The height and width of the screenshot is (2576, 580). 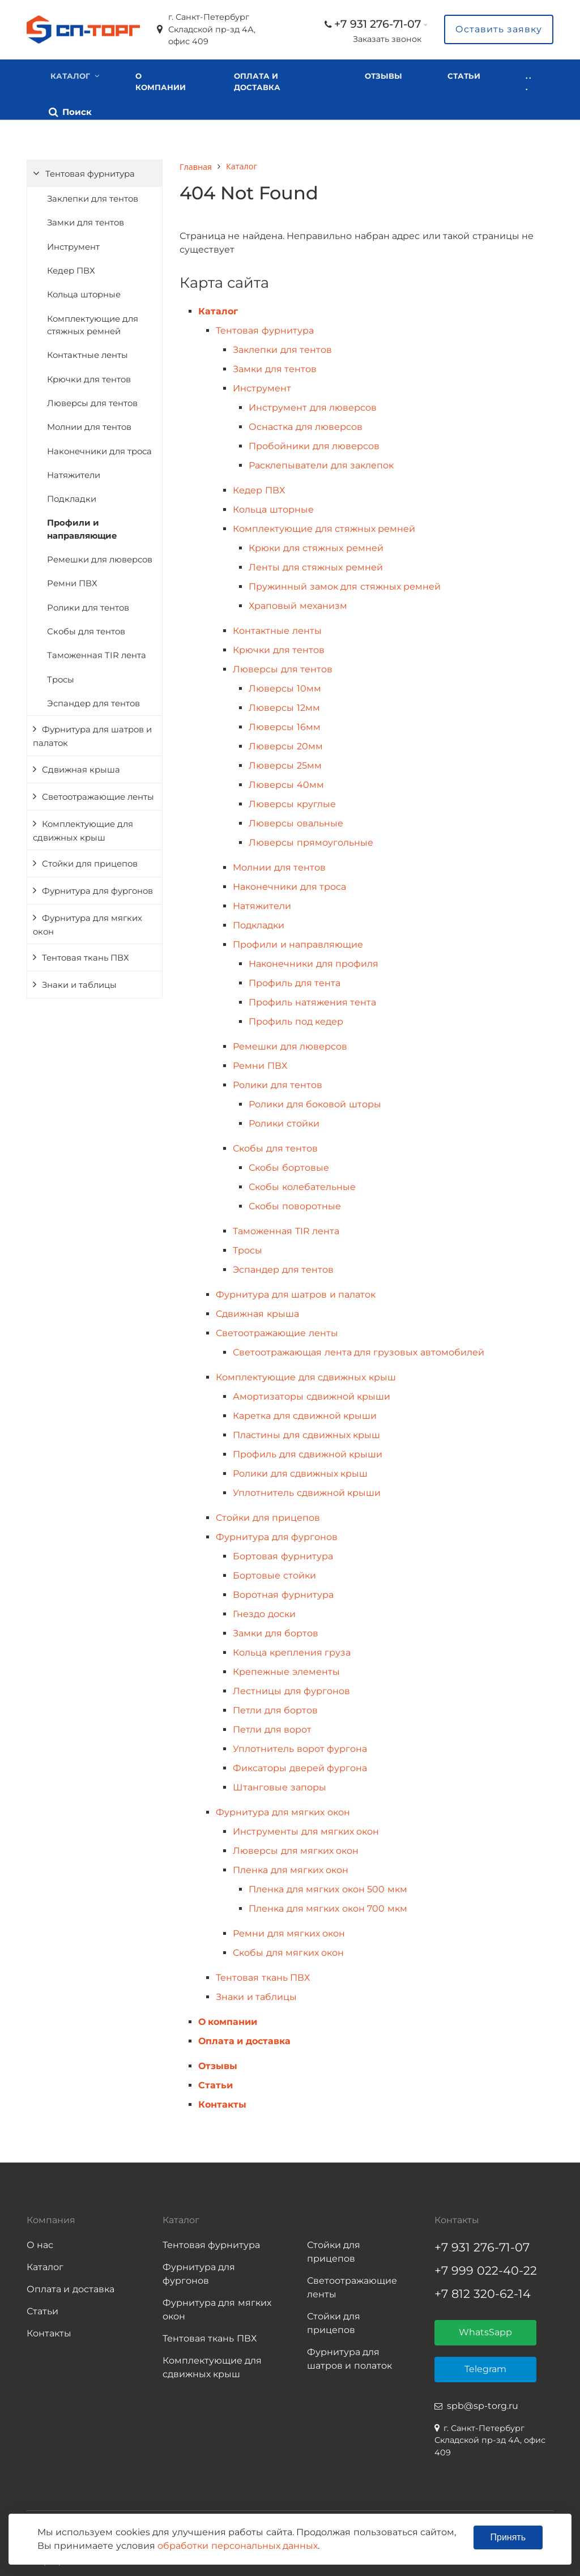 What do you see at coordinates (508, 2537) in the screenshot?
I see `Принять` at bounding box center [508, 2537].